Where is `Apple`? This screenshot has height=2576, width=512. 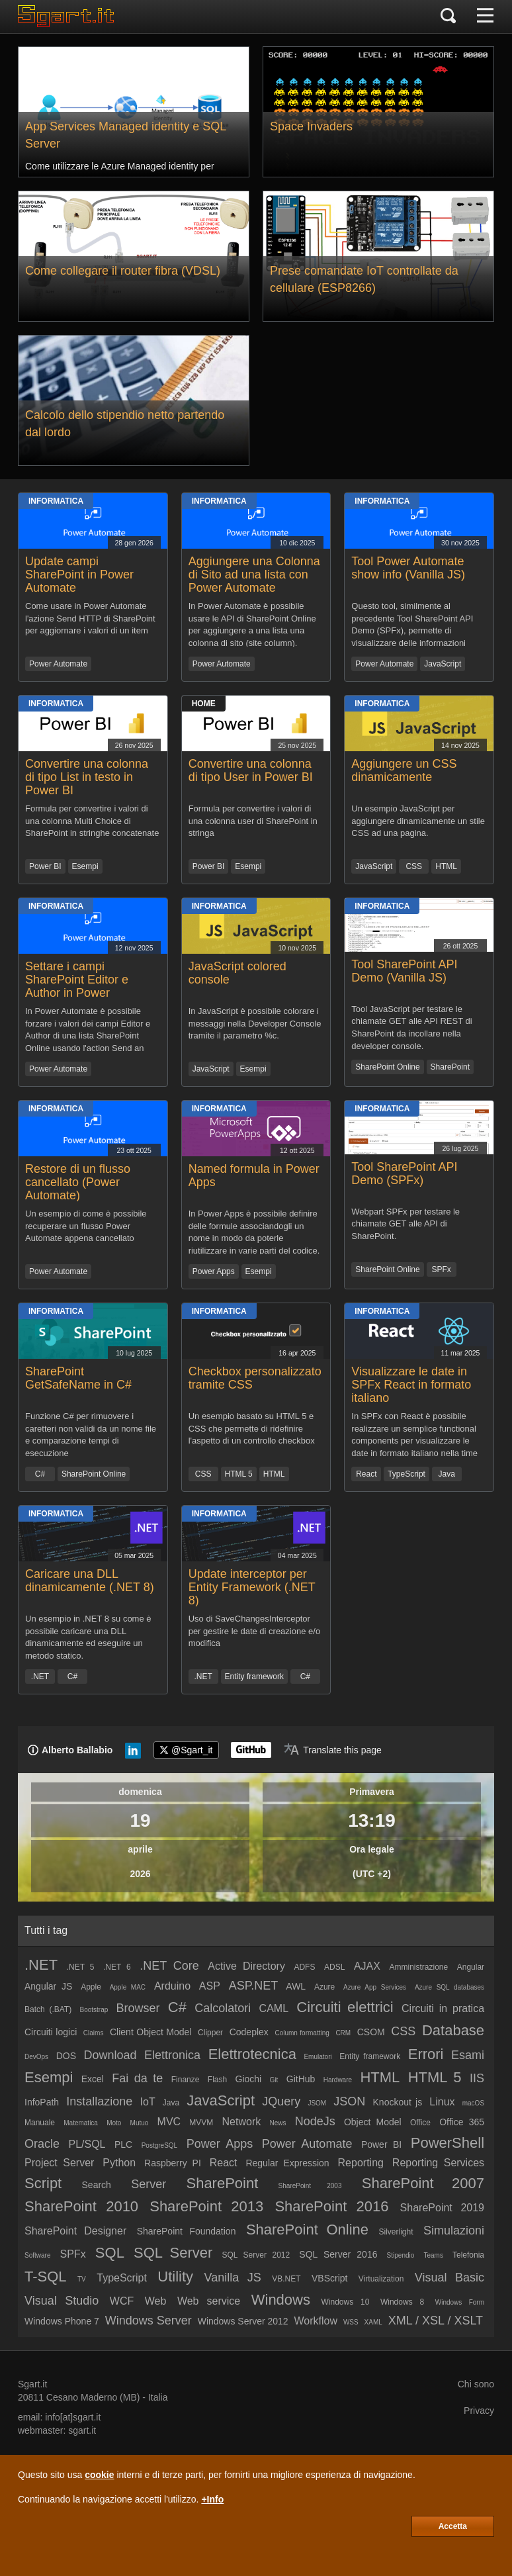 Apple is located at coordinates (91, 1987).